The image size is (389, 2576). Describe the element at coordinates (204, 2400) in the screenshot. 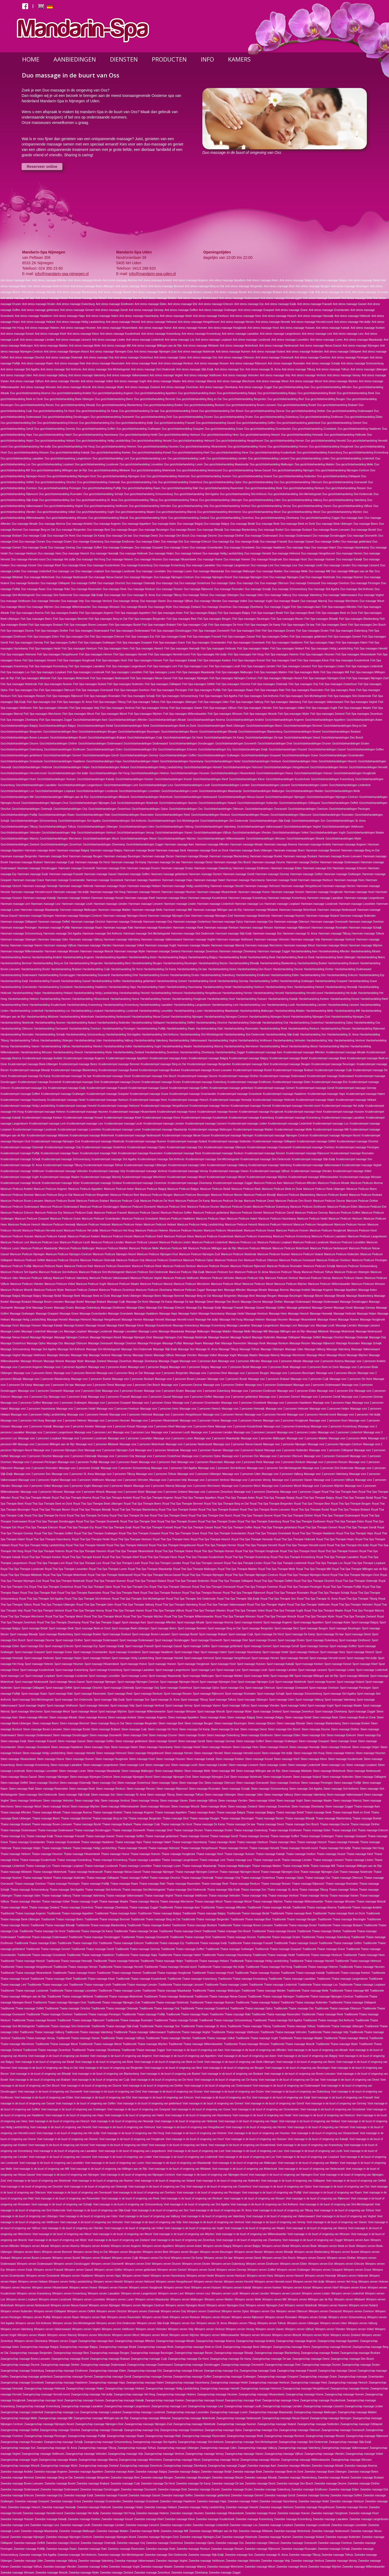

I see `Zwangerschap massage Kessel` at that location.